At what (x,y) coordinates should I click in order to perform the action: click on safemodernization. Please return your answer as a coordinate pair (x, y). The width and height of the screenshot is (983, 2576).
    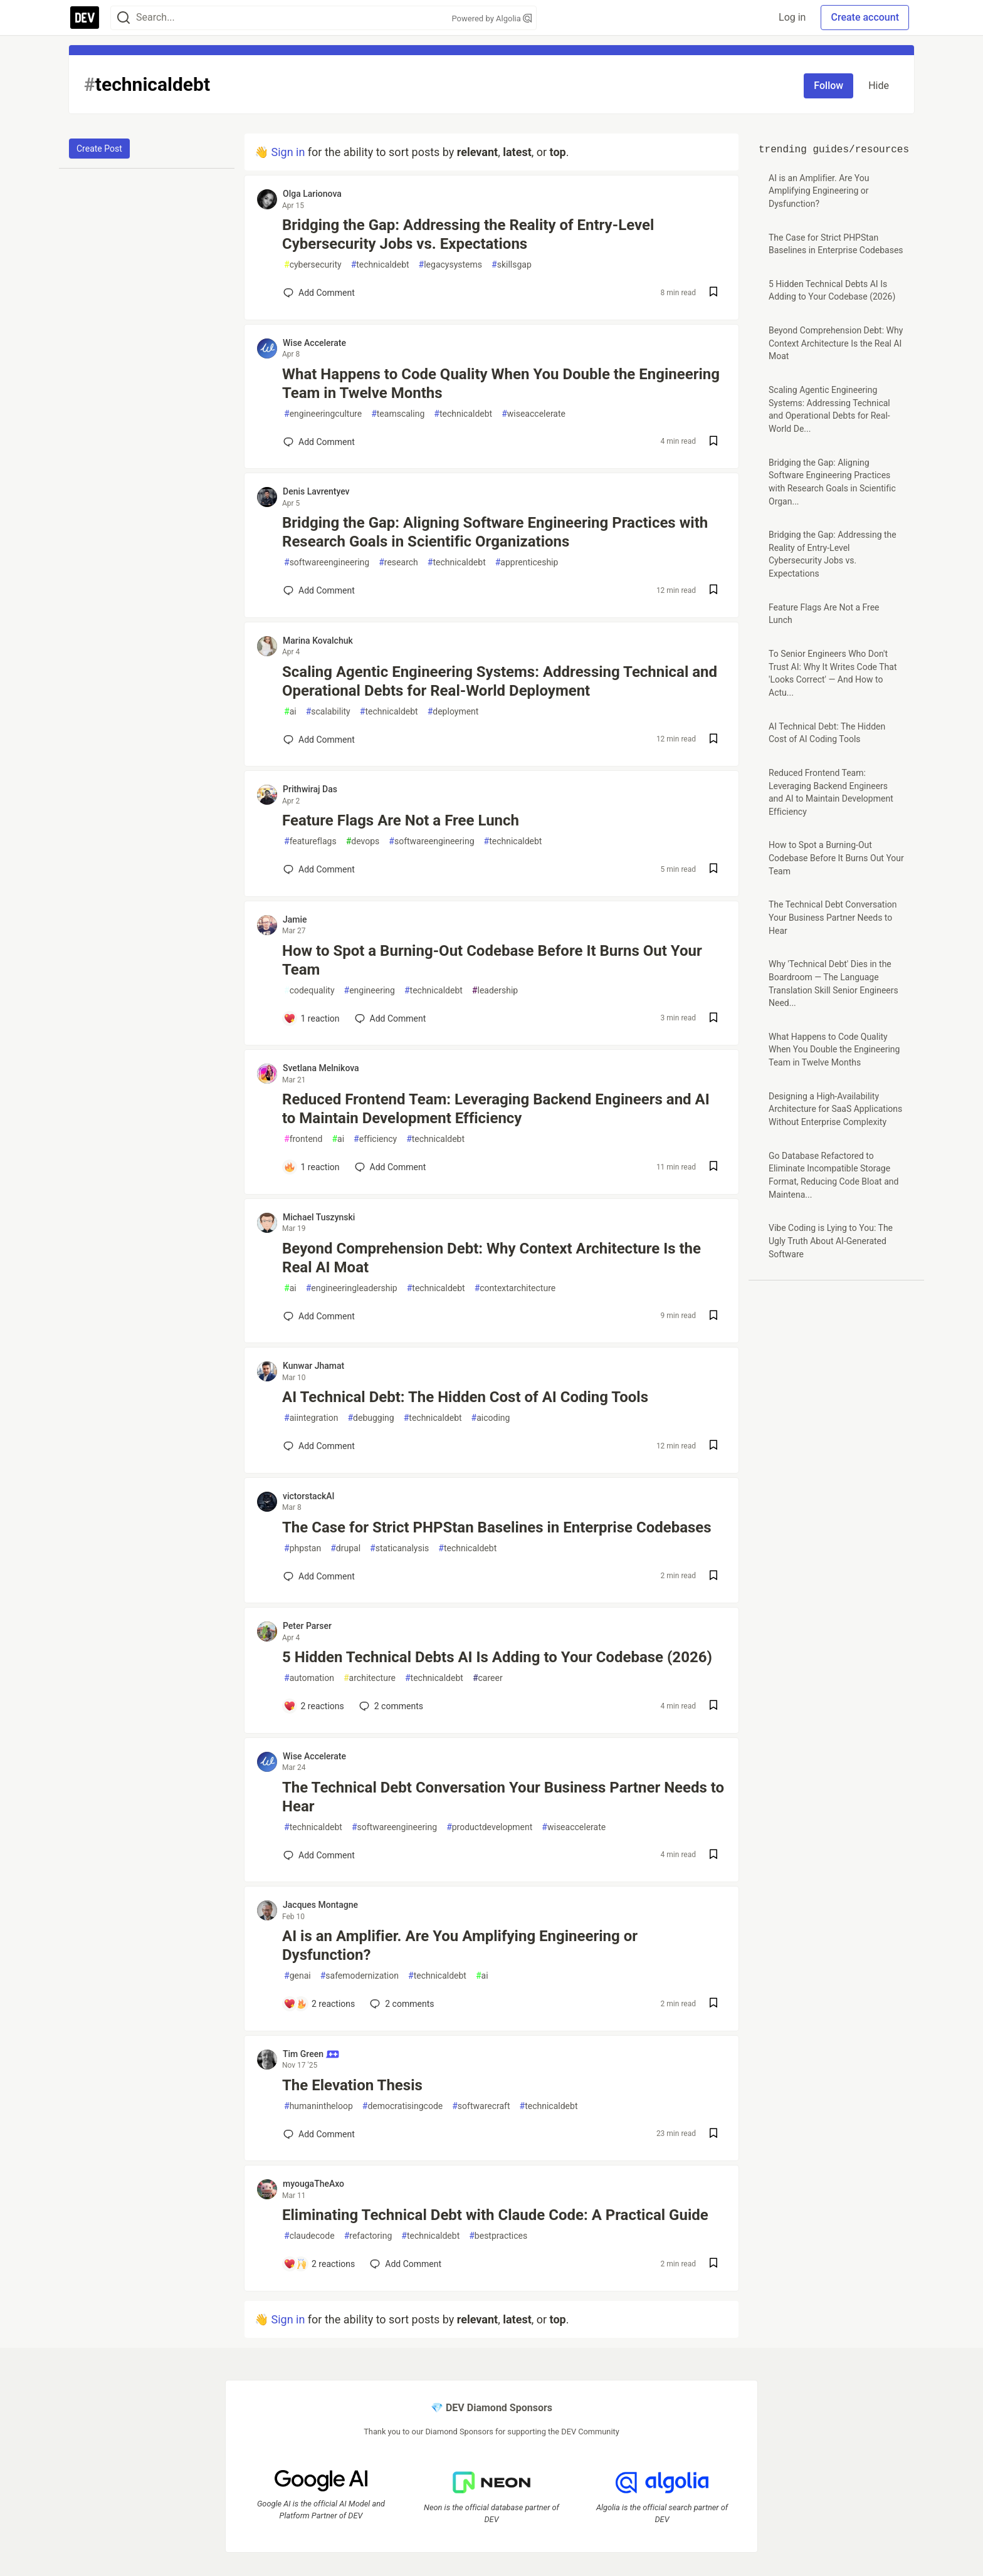
    Looking at the image, I should click on (359, 1975).